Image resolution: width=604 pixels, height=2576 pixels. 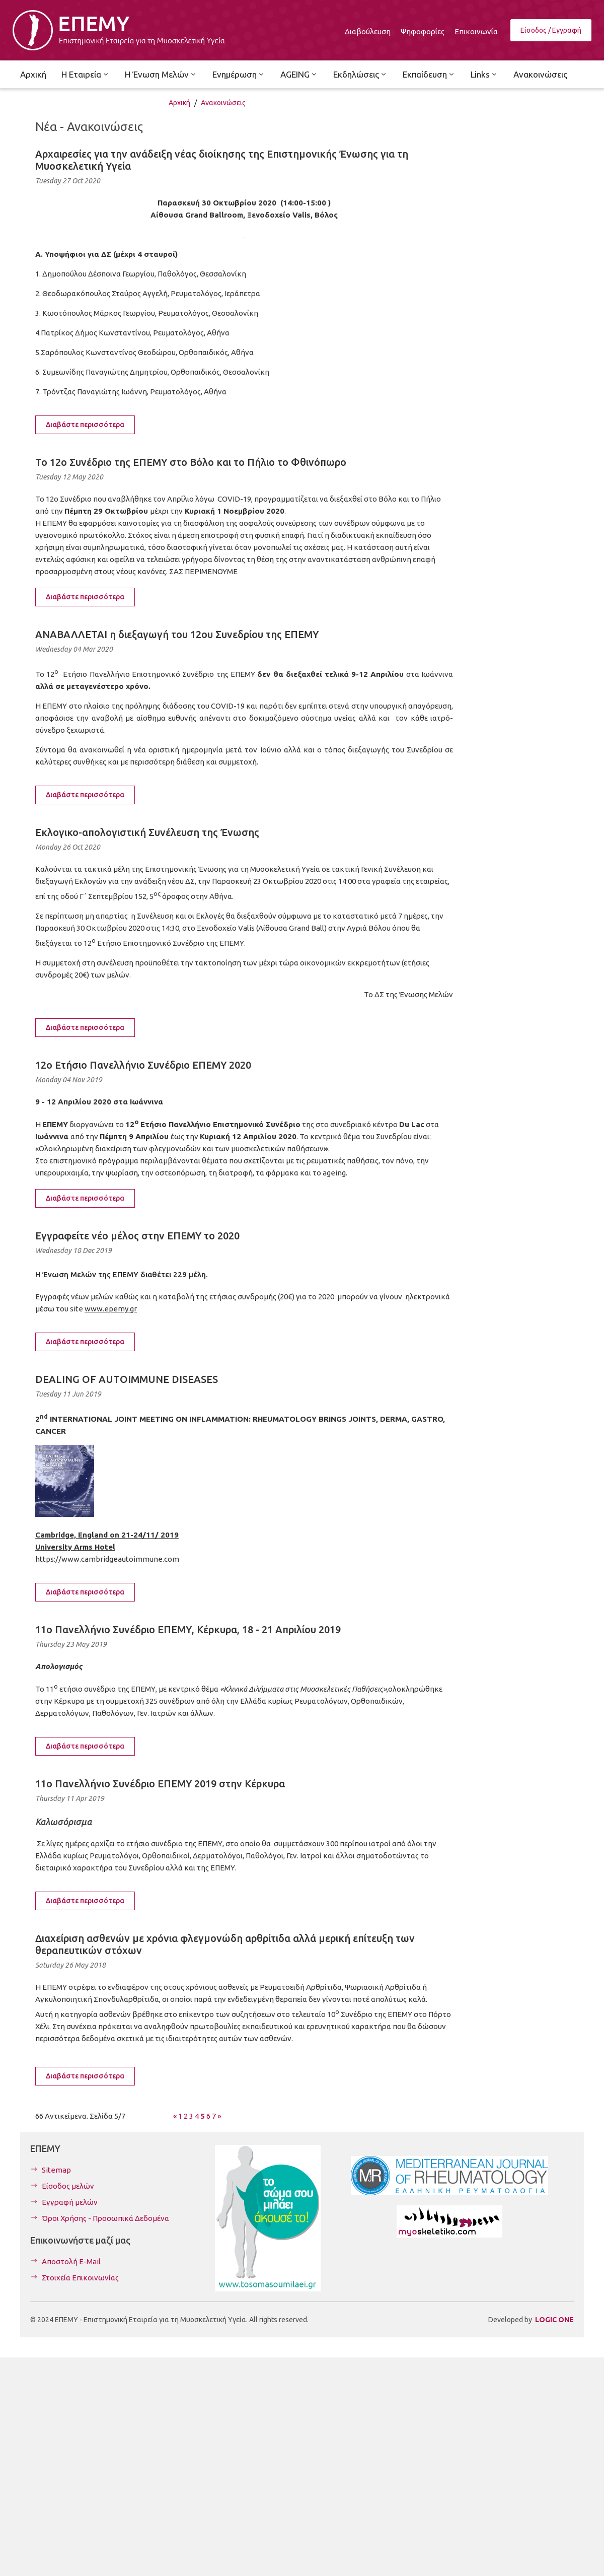 What do you see at coordinates (56, 2170) in the screenshot?
I see `Sitemap` at bounding box center [56, 2170].